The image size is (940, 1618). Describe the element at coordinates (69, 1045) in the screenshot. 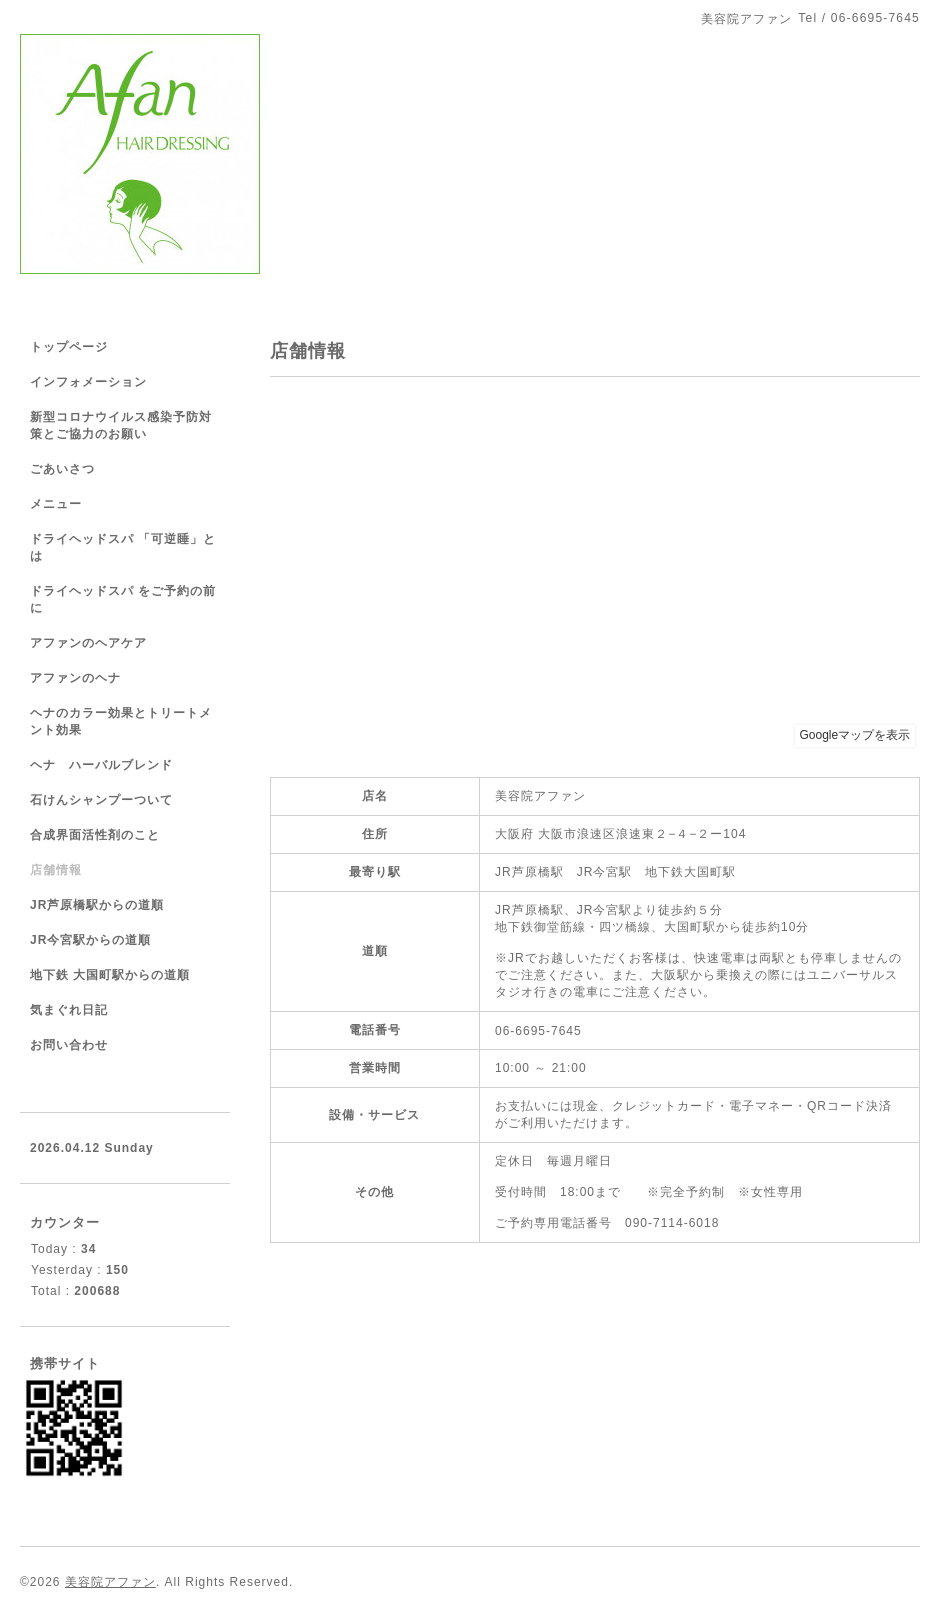

I see `お問い合わせ` at that location.